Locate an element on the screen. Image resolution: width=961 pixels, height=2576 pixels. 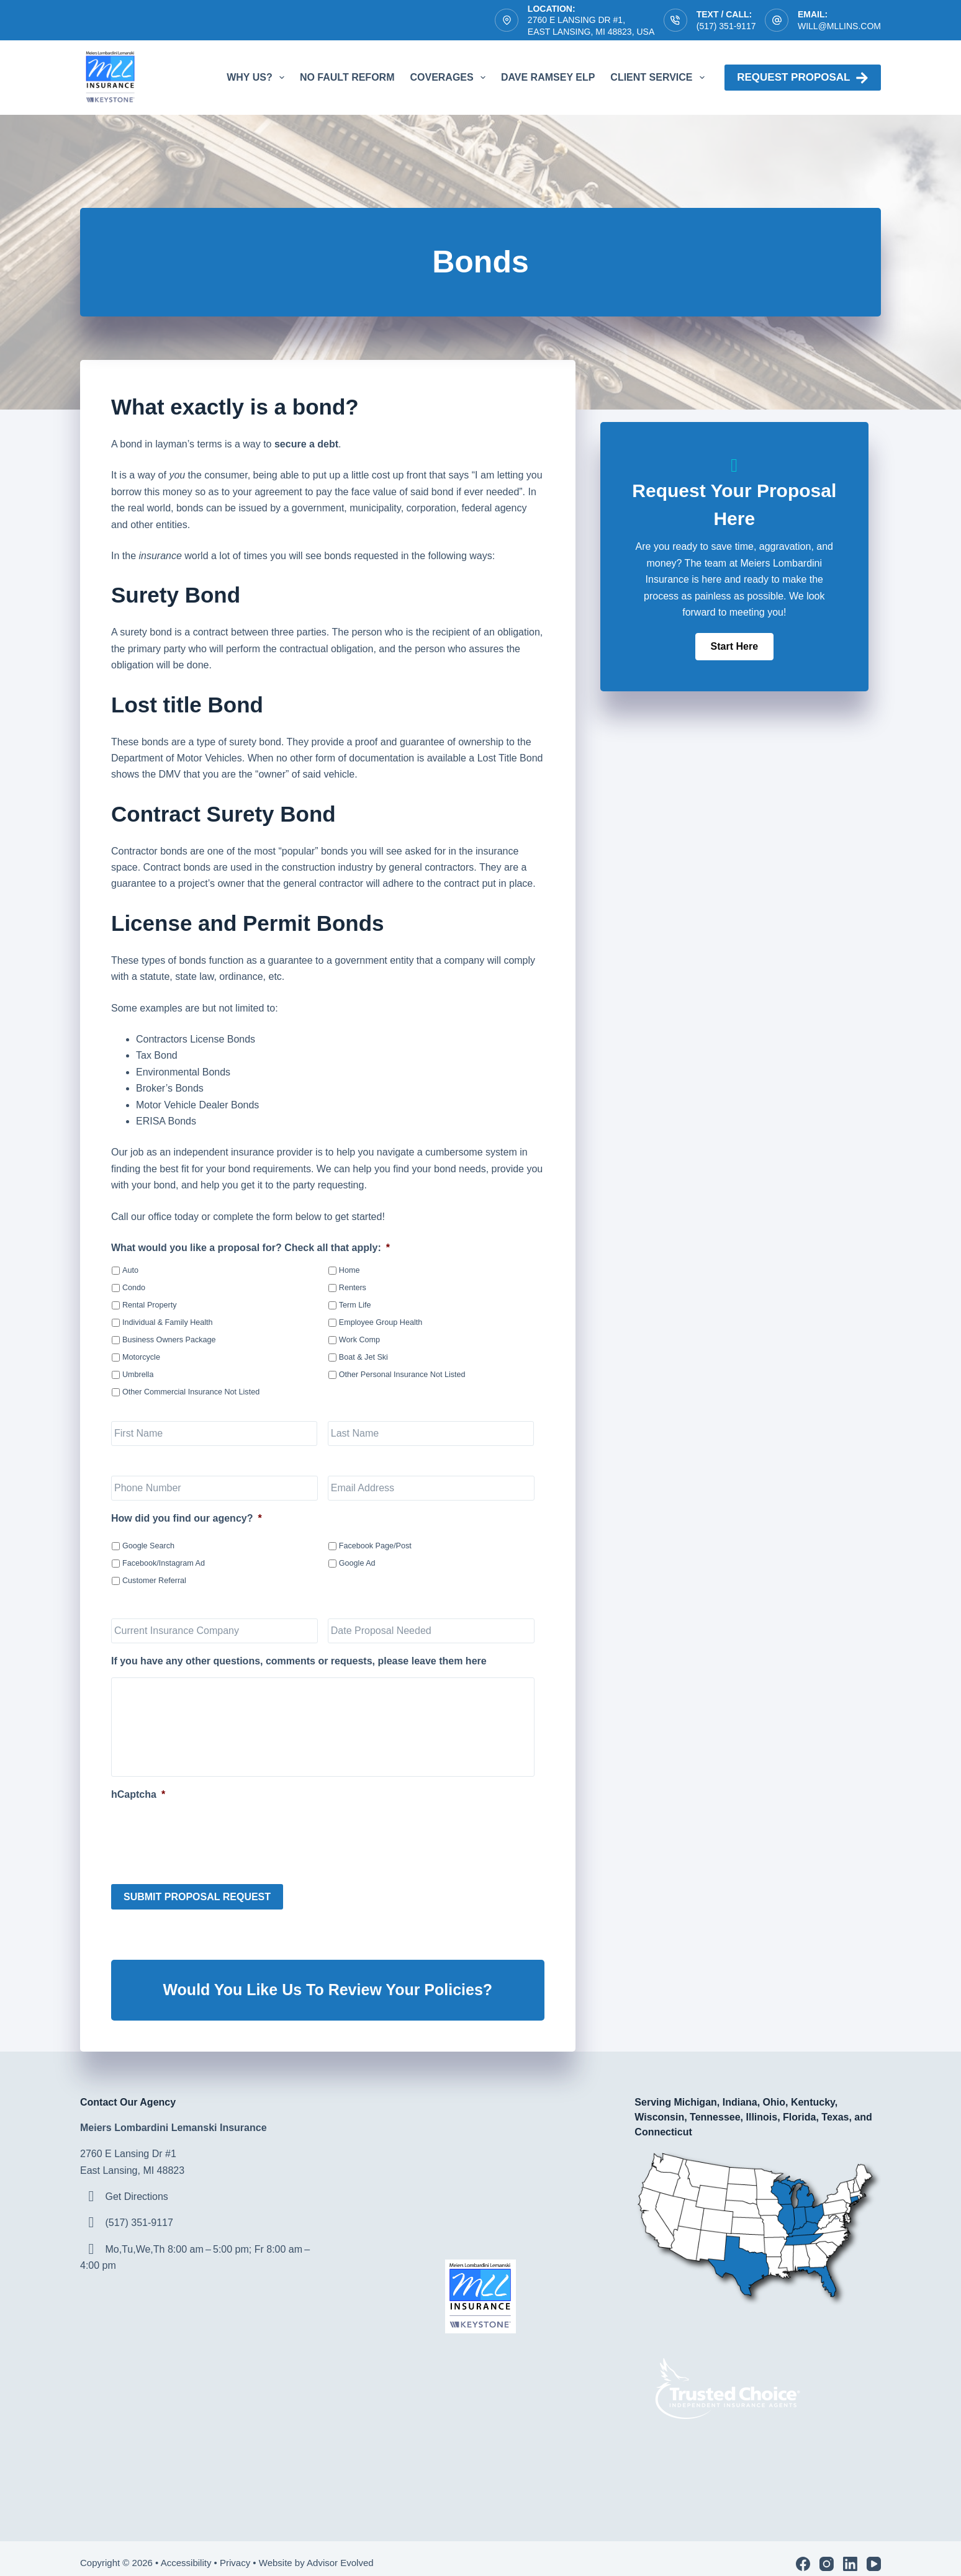
Auto is located at coordinates (130, 1270).